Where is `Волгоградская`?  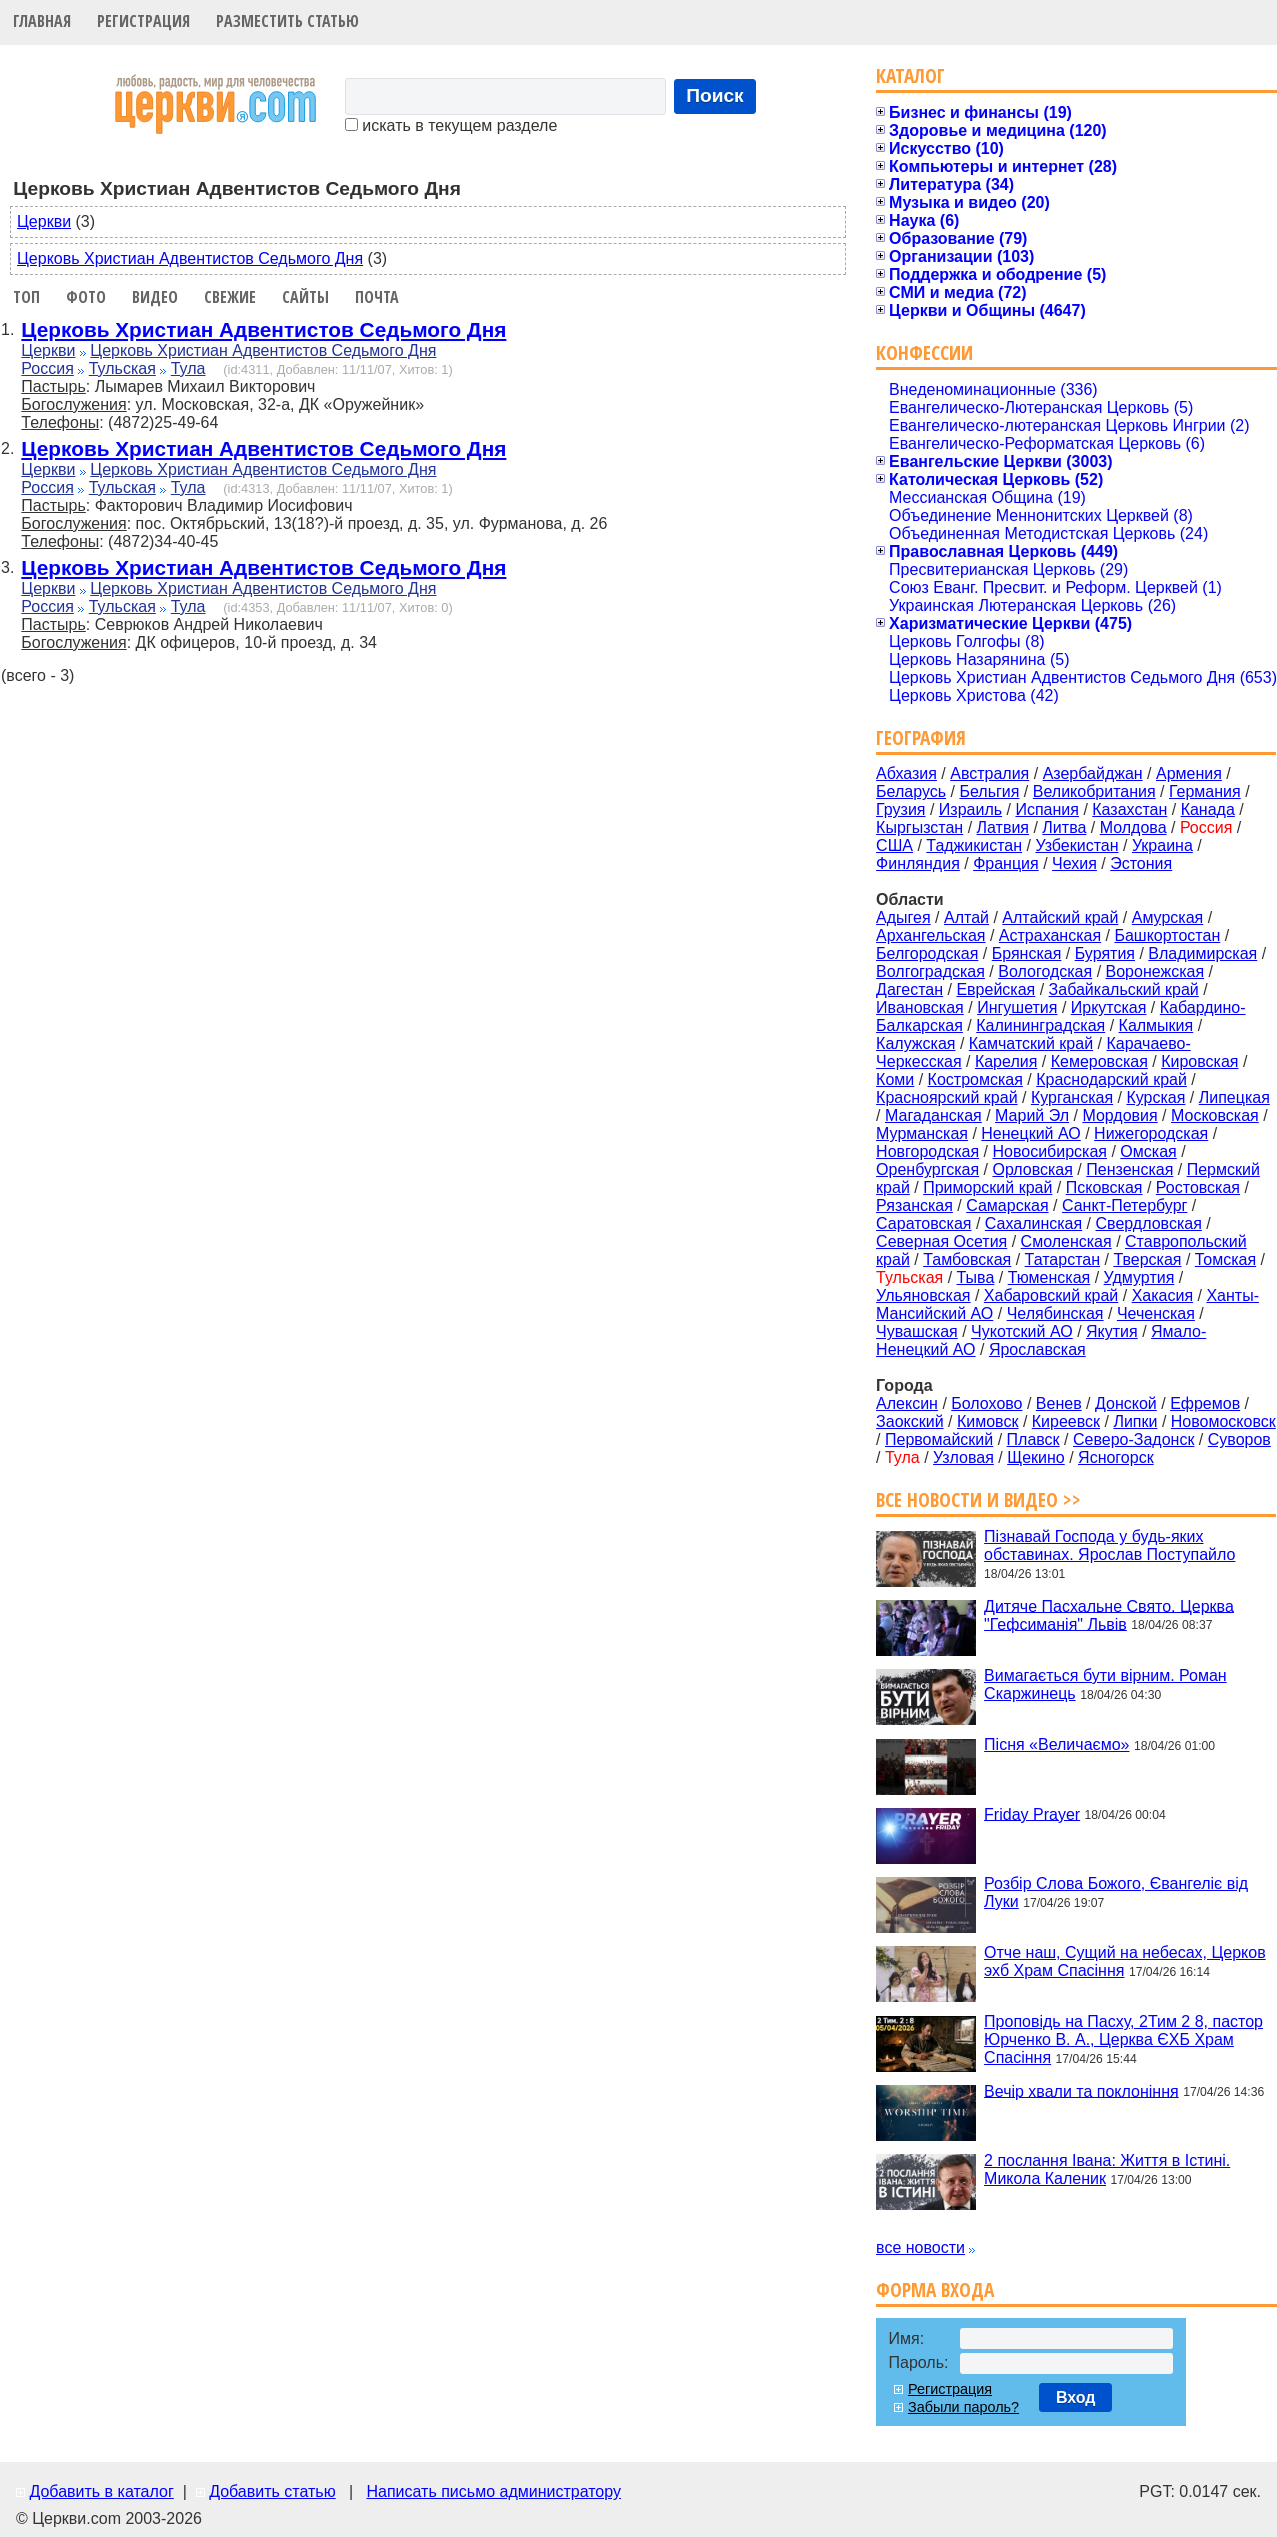 Волгоградская is located at coordinates (930, 971).